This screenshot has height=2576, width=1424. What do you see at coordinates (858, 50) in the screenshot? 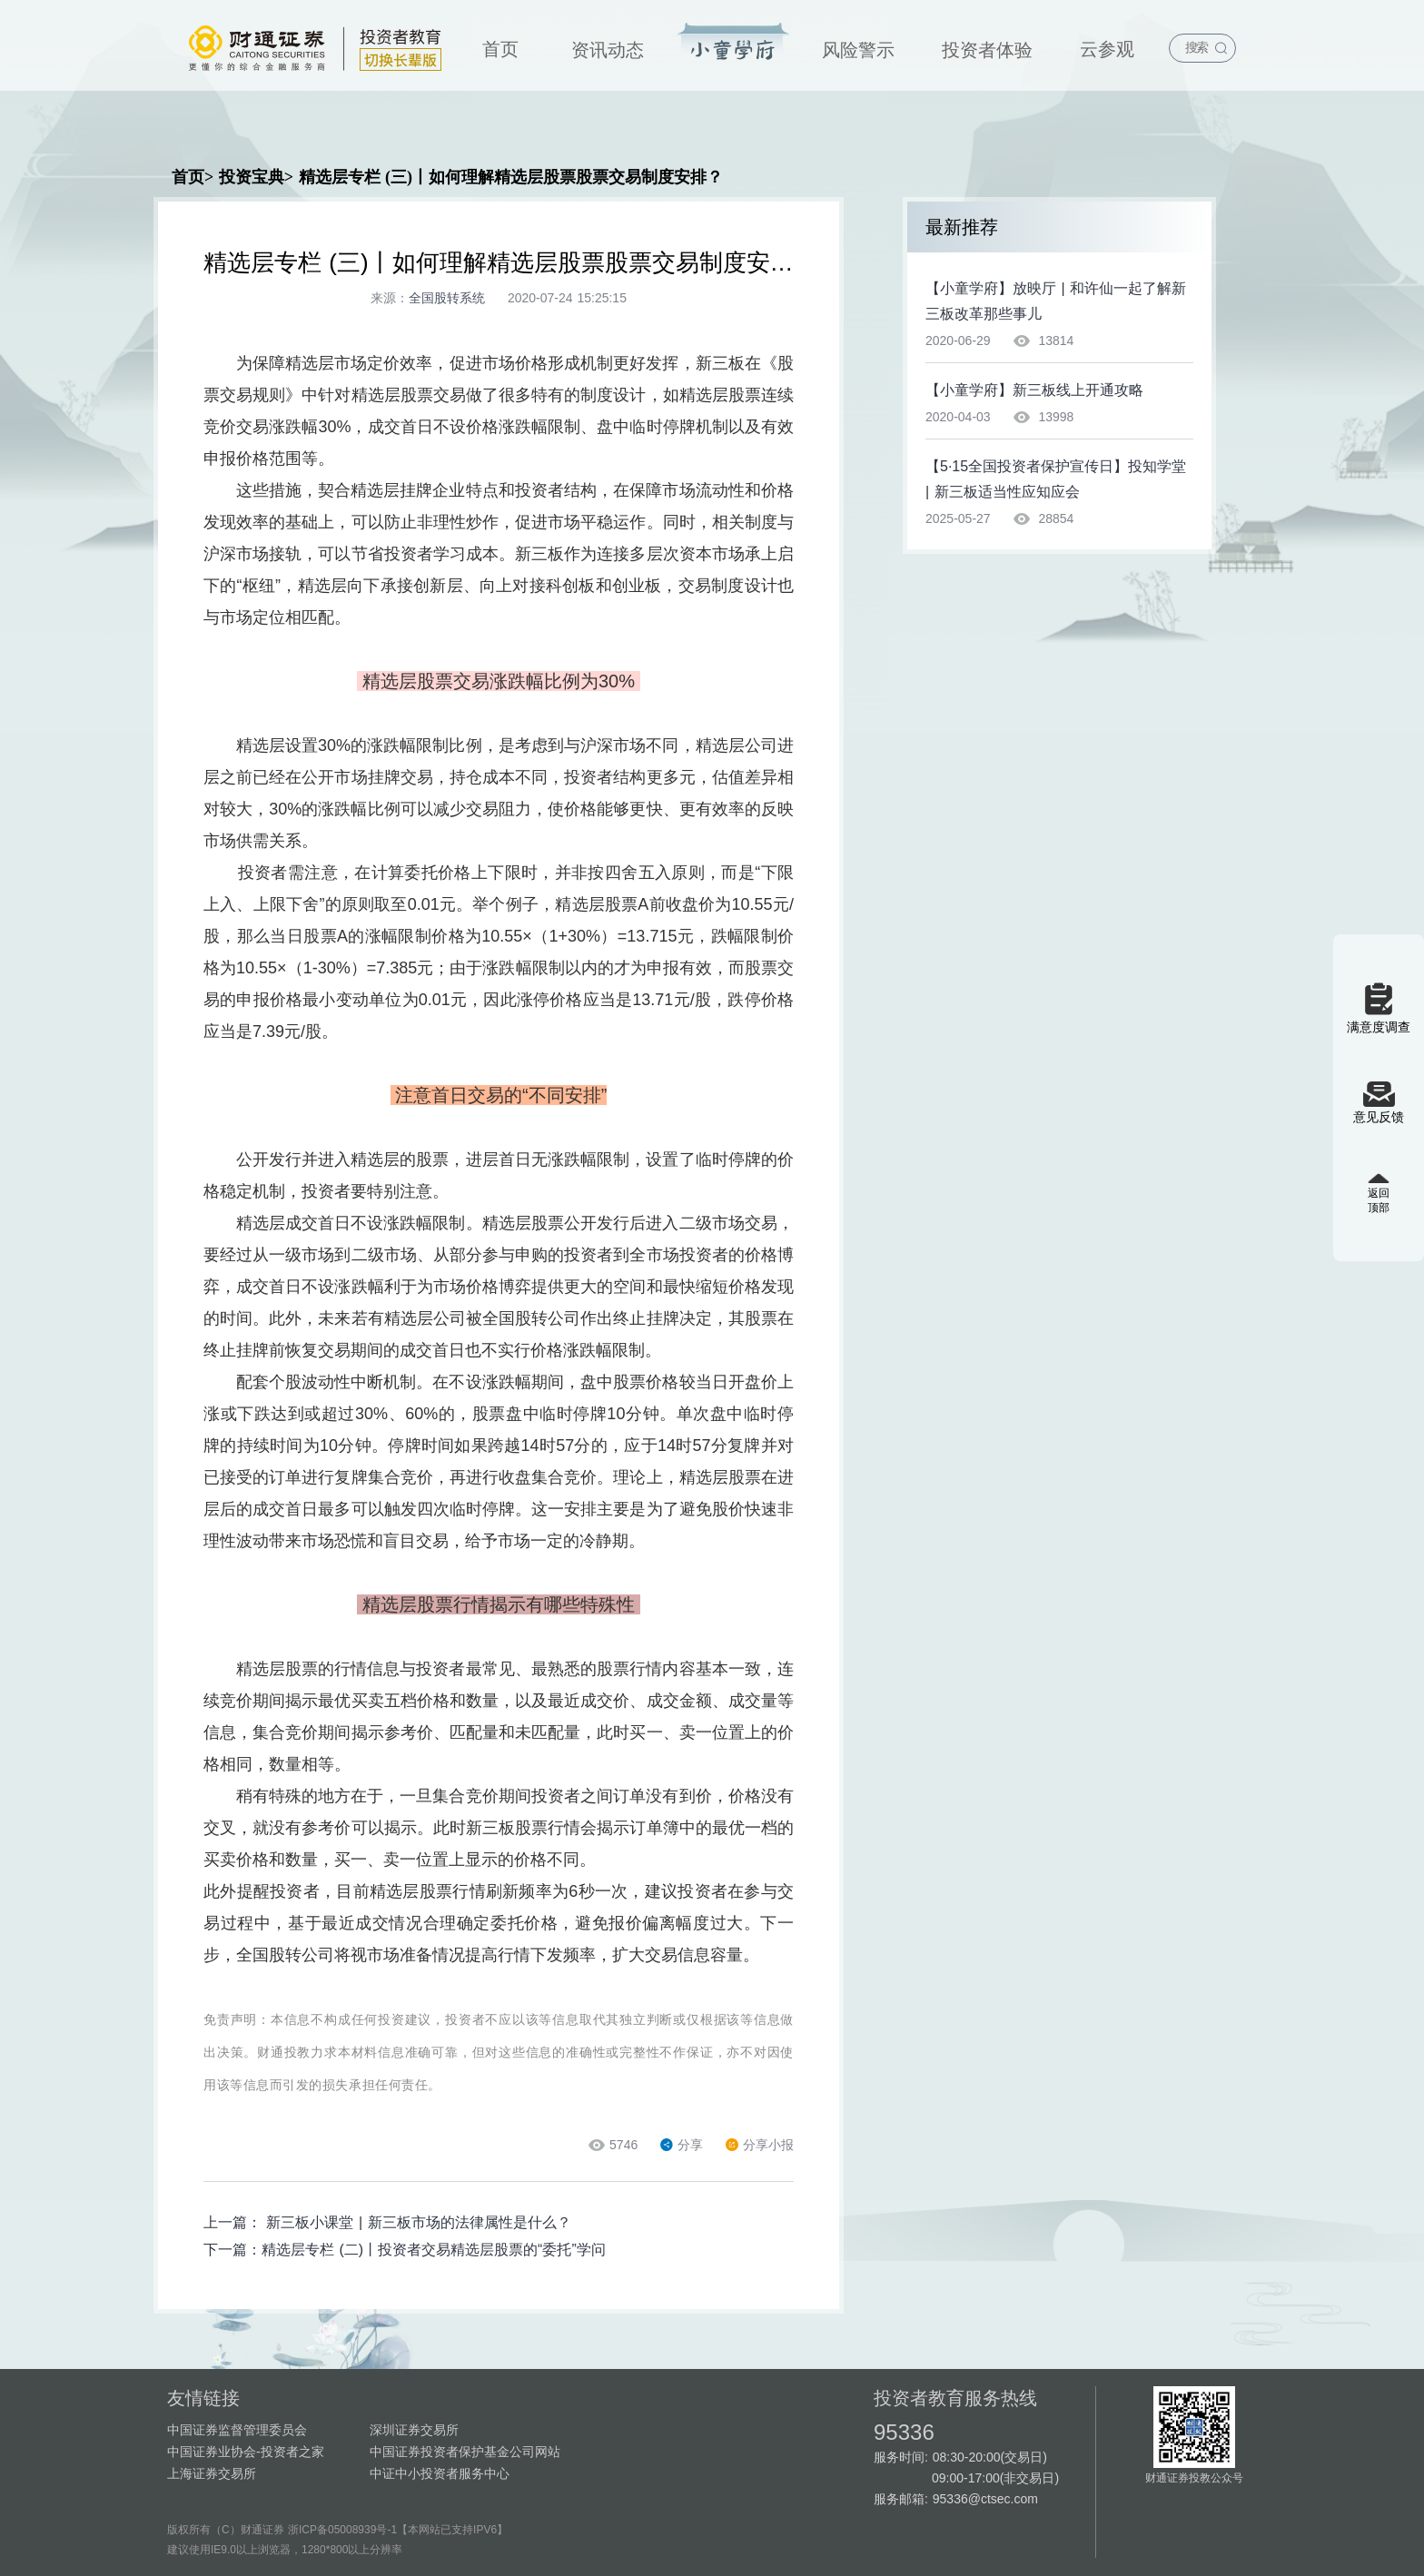
I see `风险警示` at bounding box center [858, 50].